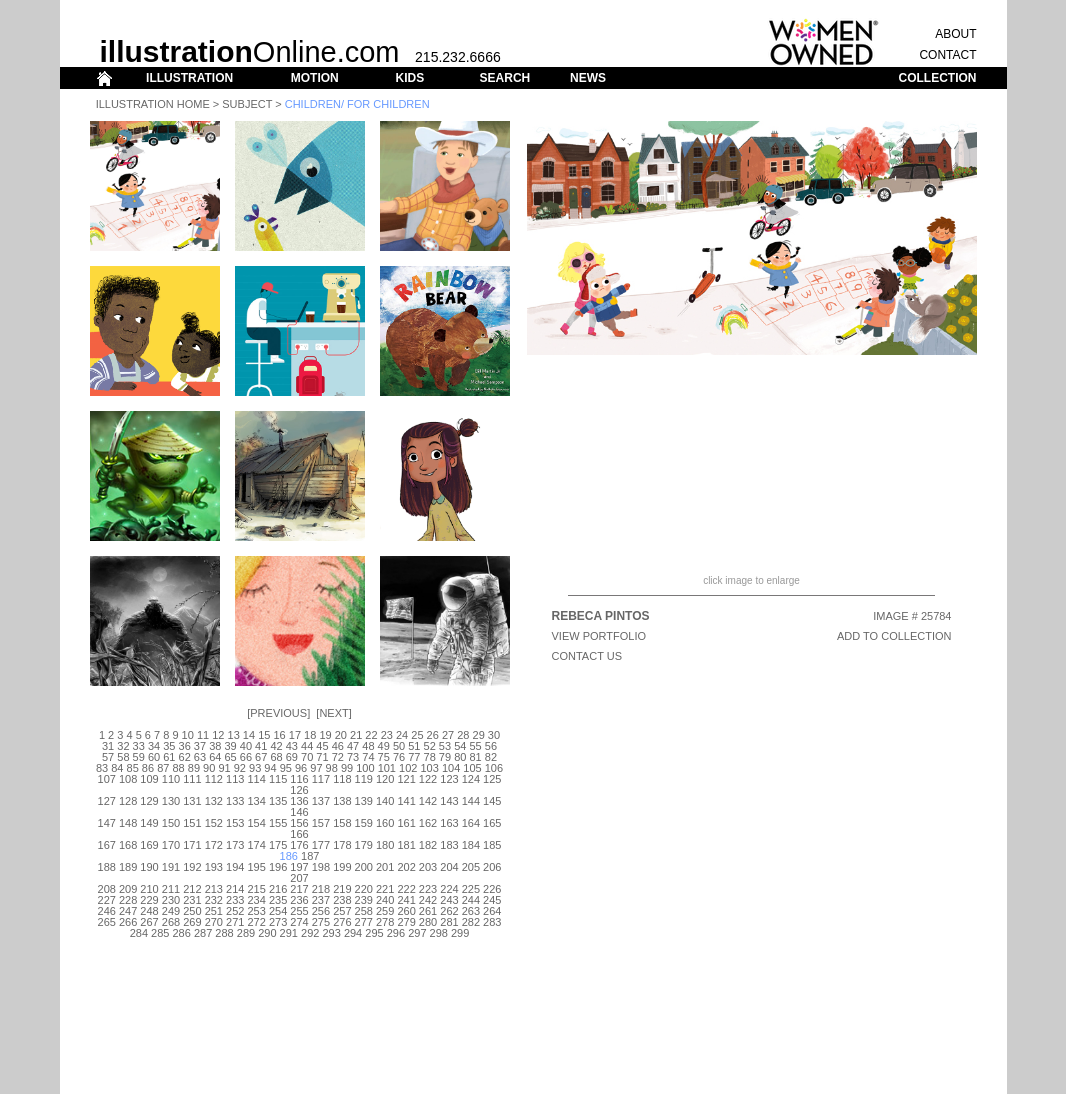 The image size is (1066, 1094). What do you see at coordinates (278, 922) in the screenshot?
I see `273` at bounding box center [278, 922].